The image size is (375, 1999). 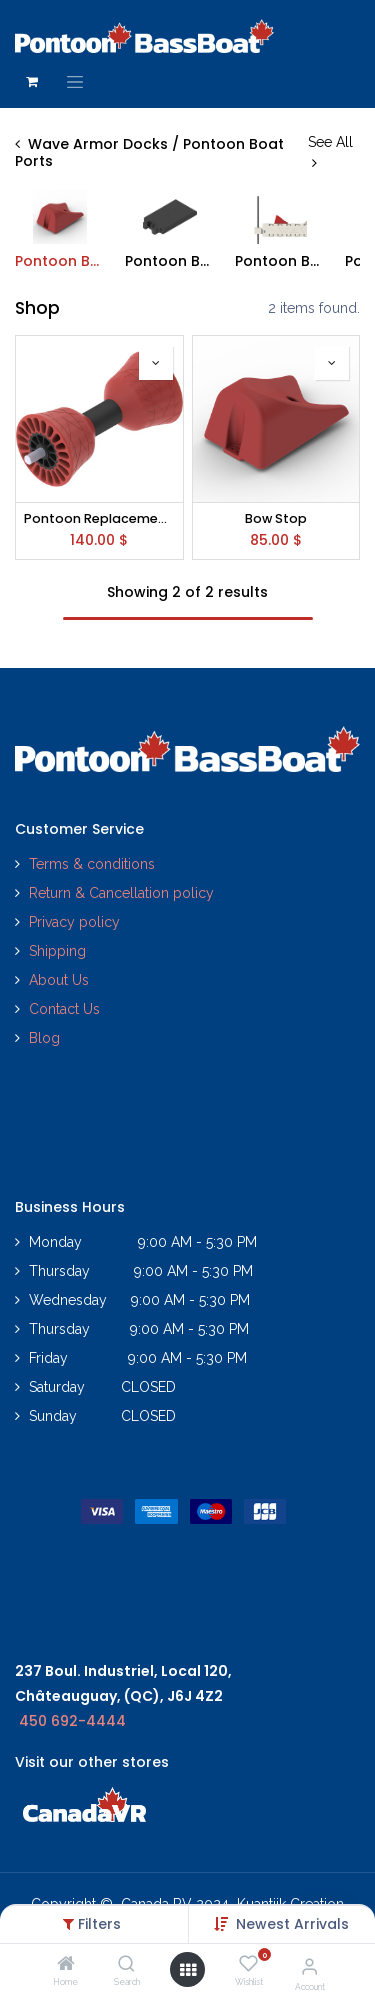 I want to click on Return & Cancellation policy, so click(x=121, y=893).